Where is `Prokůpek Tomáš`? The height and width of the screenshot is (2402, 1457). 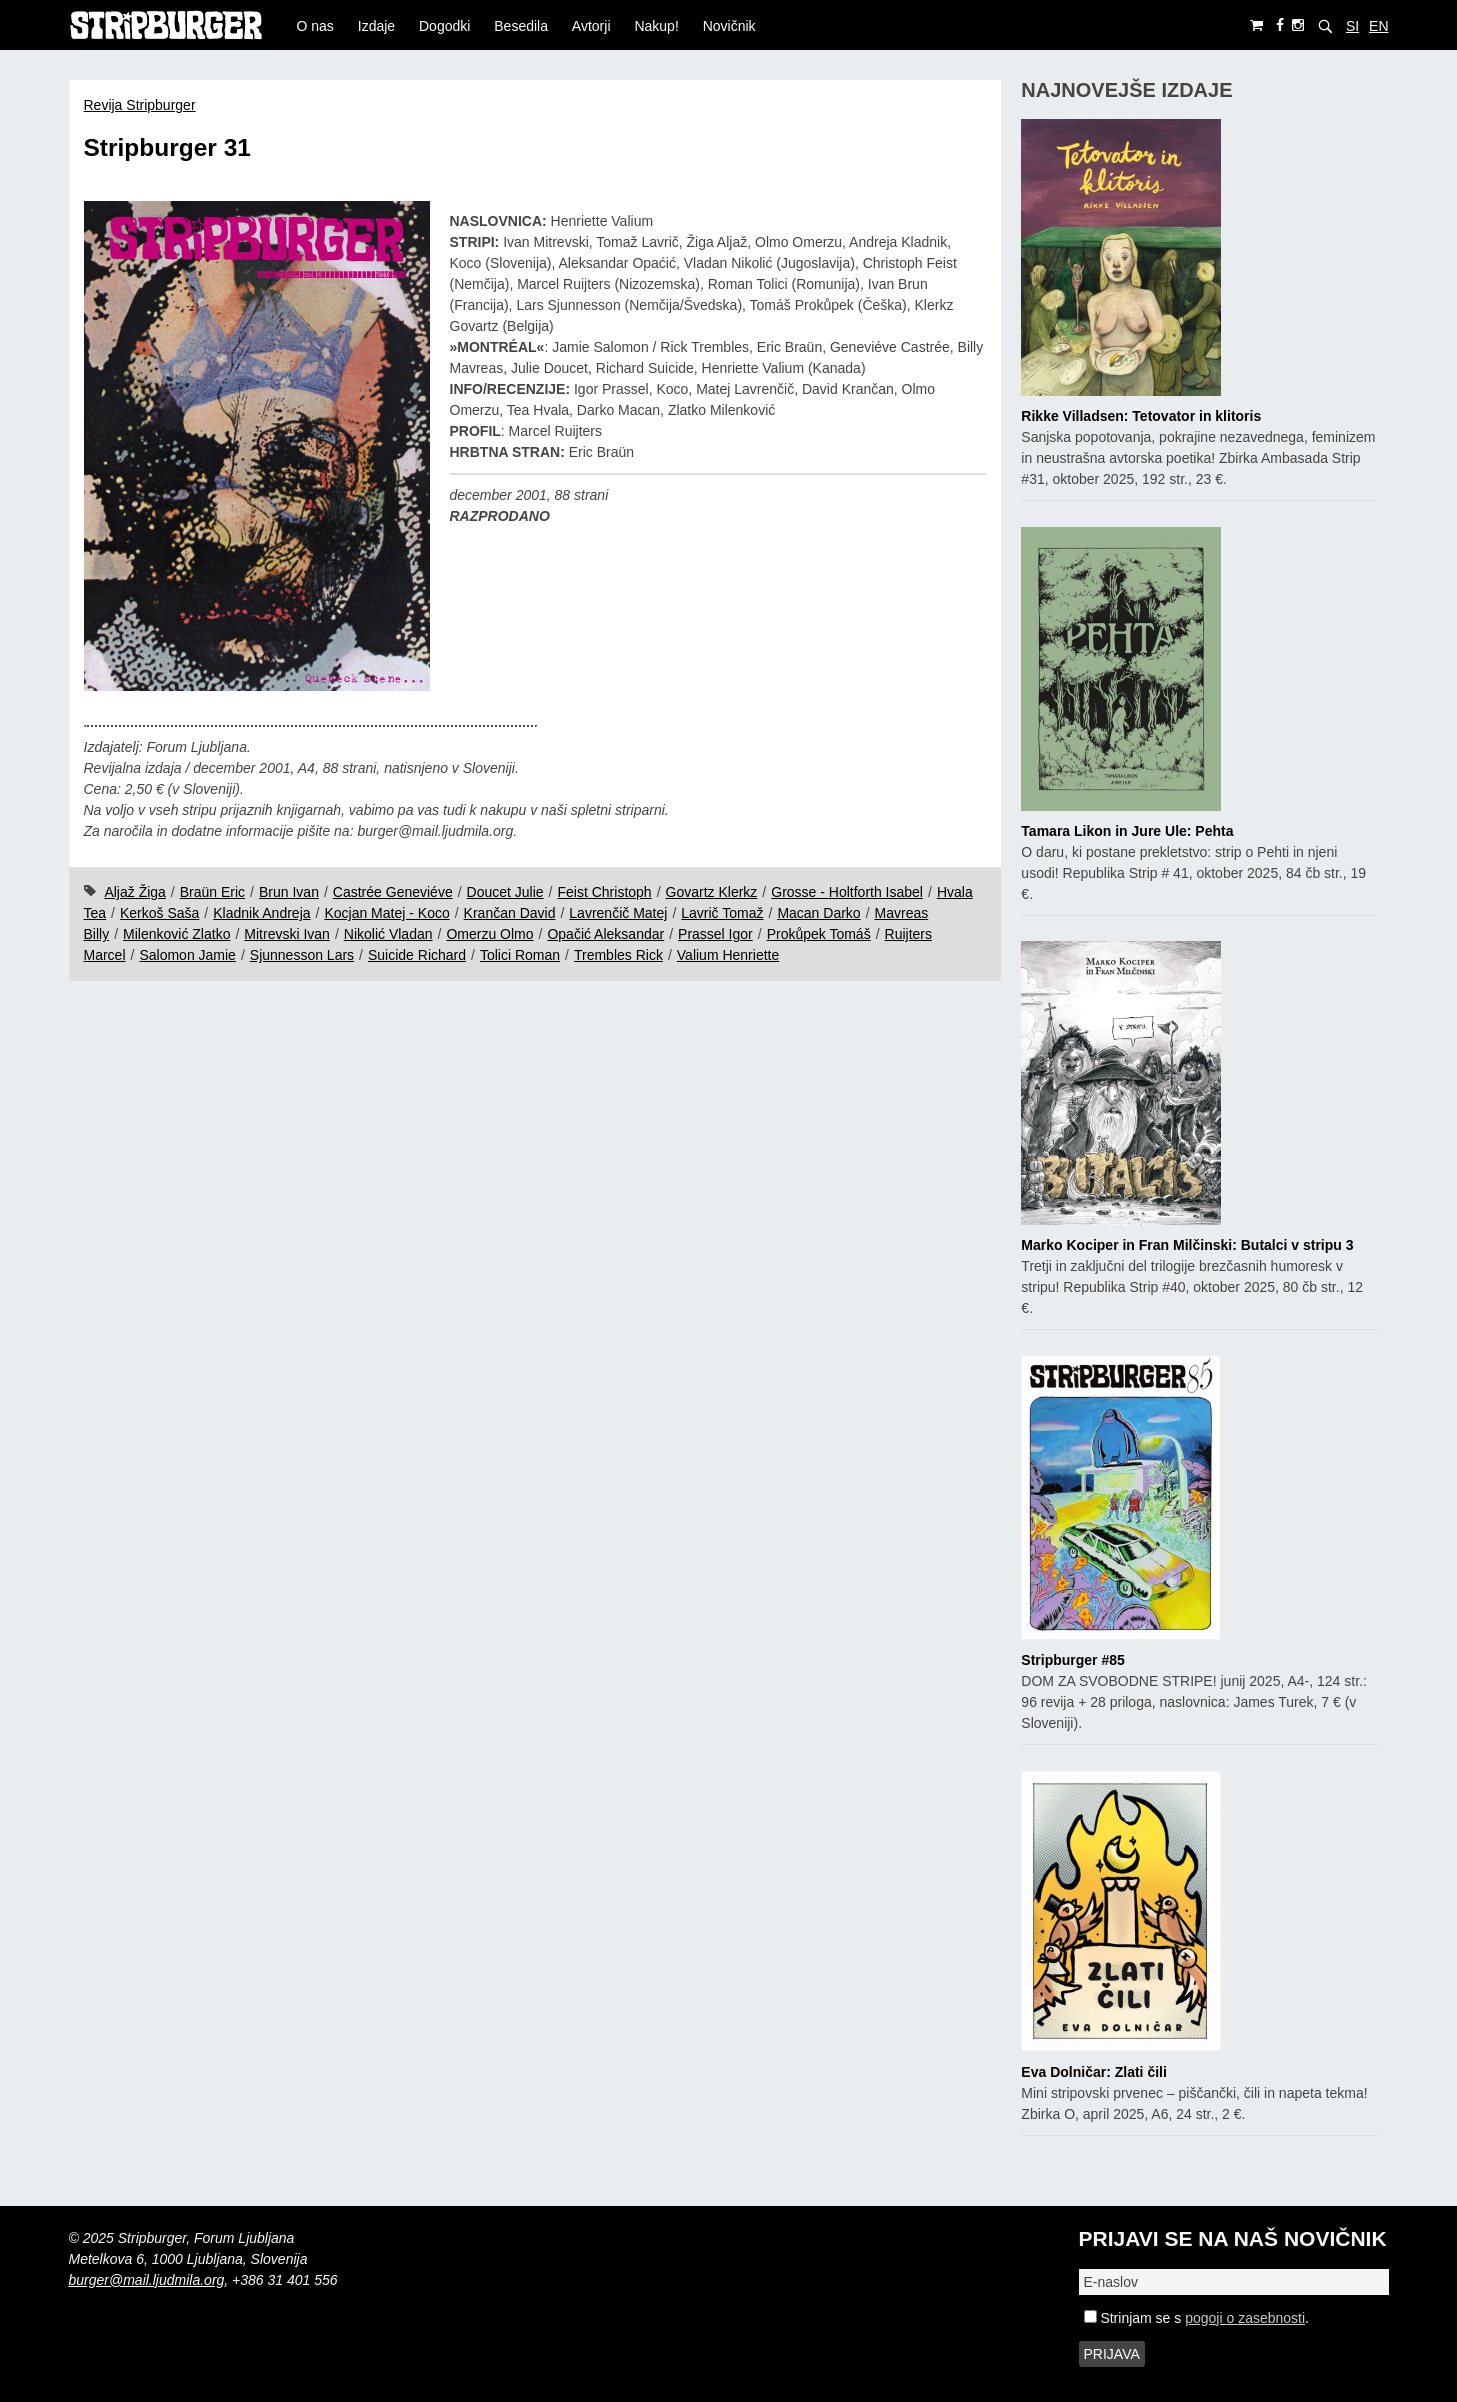 Prokůpek Tomáš is located at coordinates (819, 934).